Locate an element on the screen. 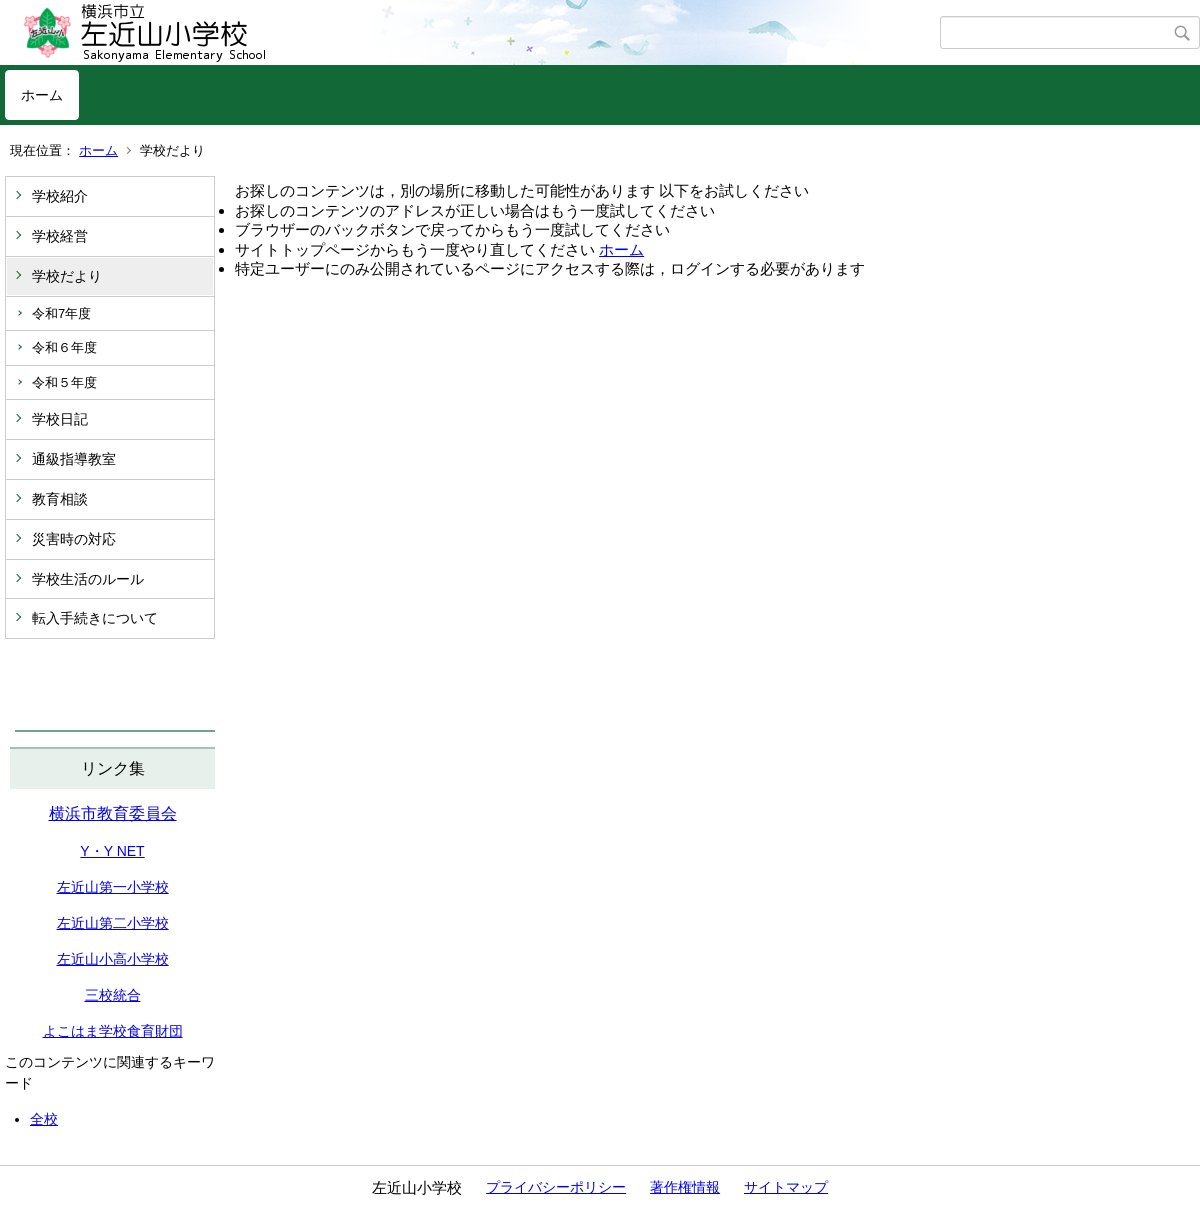  左近山第二小学校 is located at coordinates (113, 923).